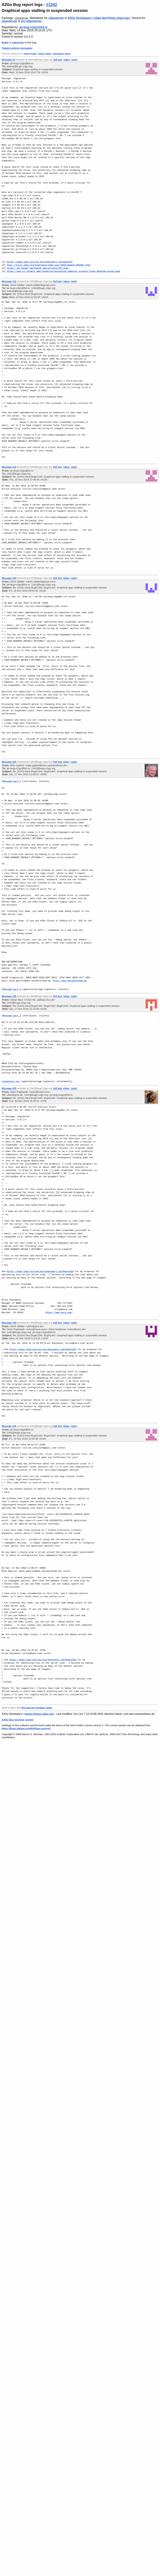 The image size is (160, 2576). I want to click on https://www.cs.rutgers.edu/resources/accessing-computer-science-linux-desktop-using-x2go, so click(63, 271).